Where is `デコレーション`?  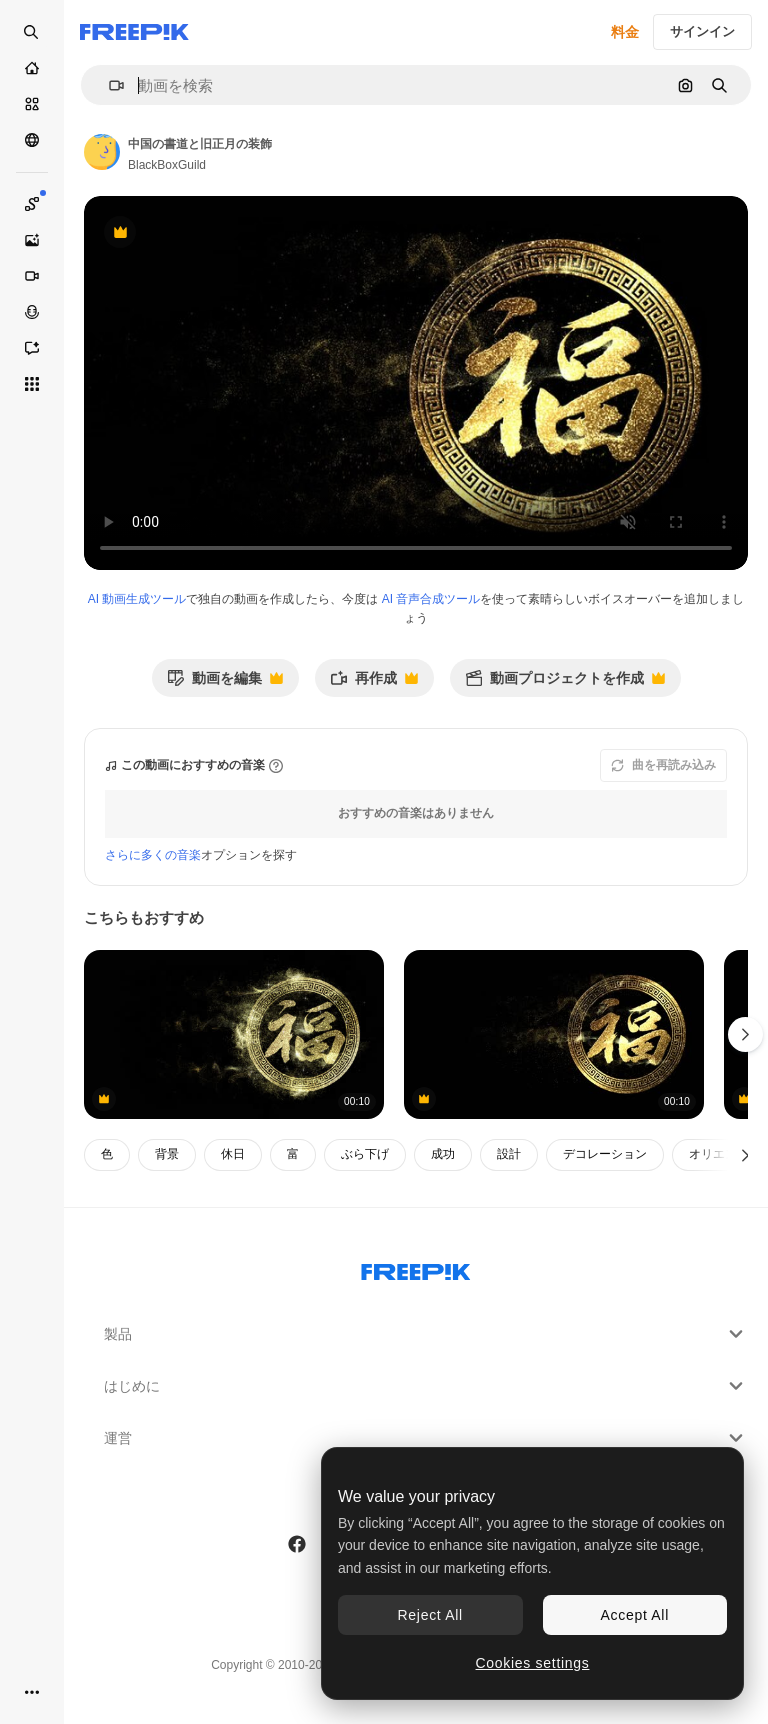
デコレーション is located at coordinates (605, 1154).